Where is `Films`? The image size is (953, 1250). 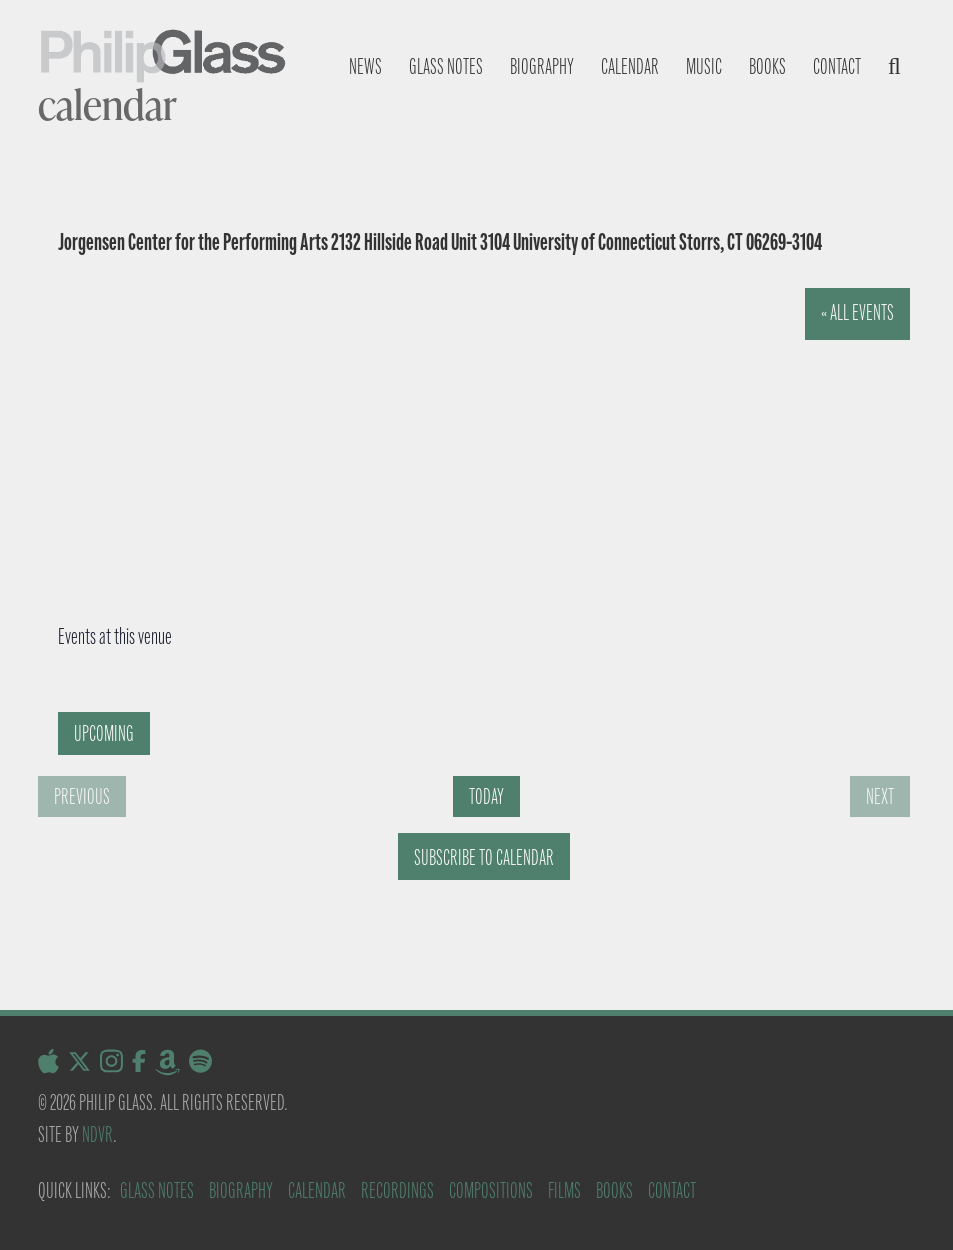
Films is located at coordinates (564, 1190).